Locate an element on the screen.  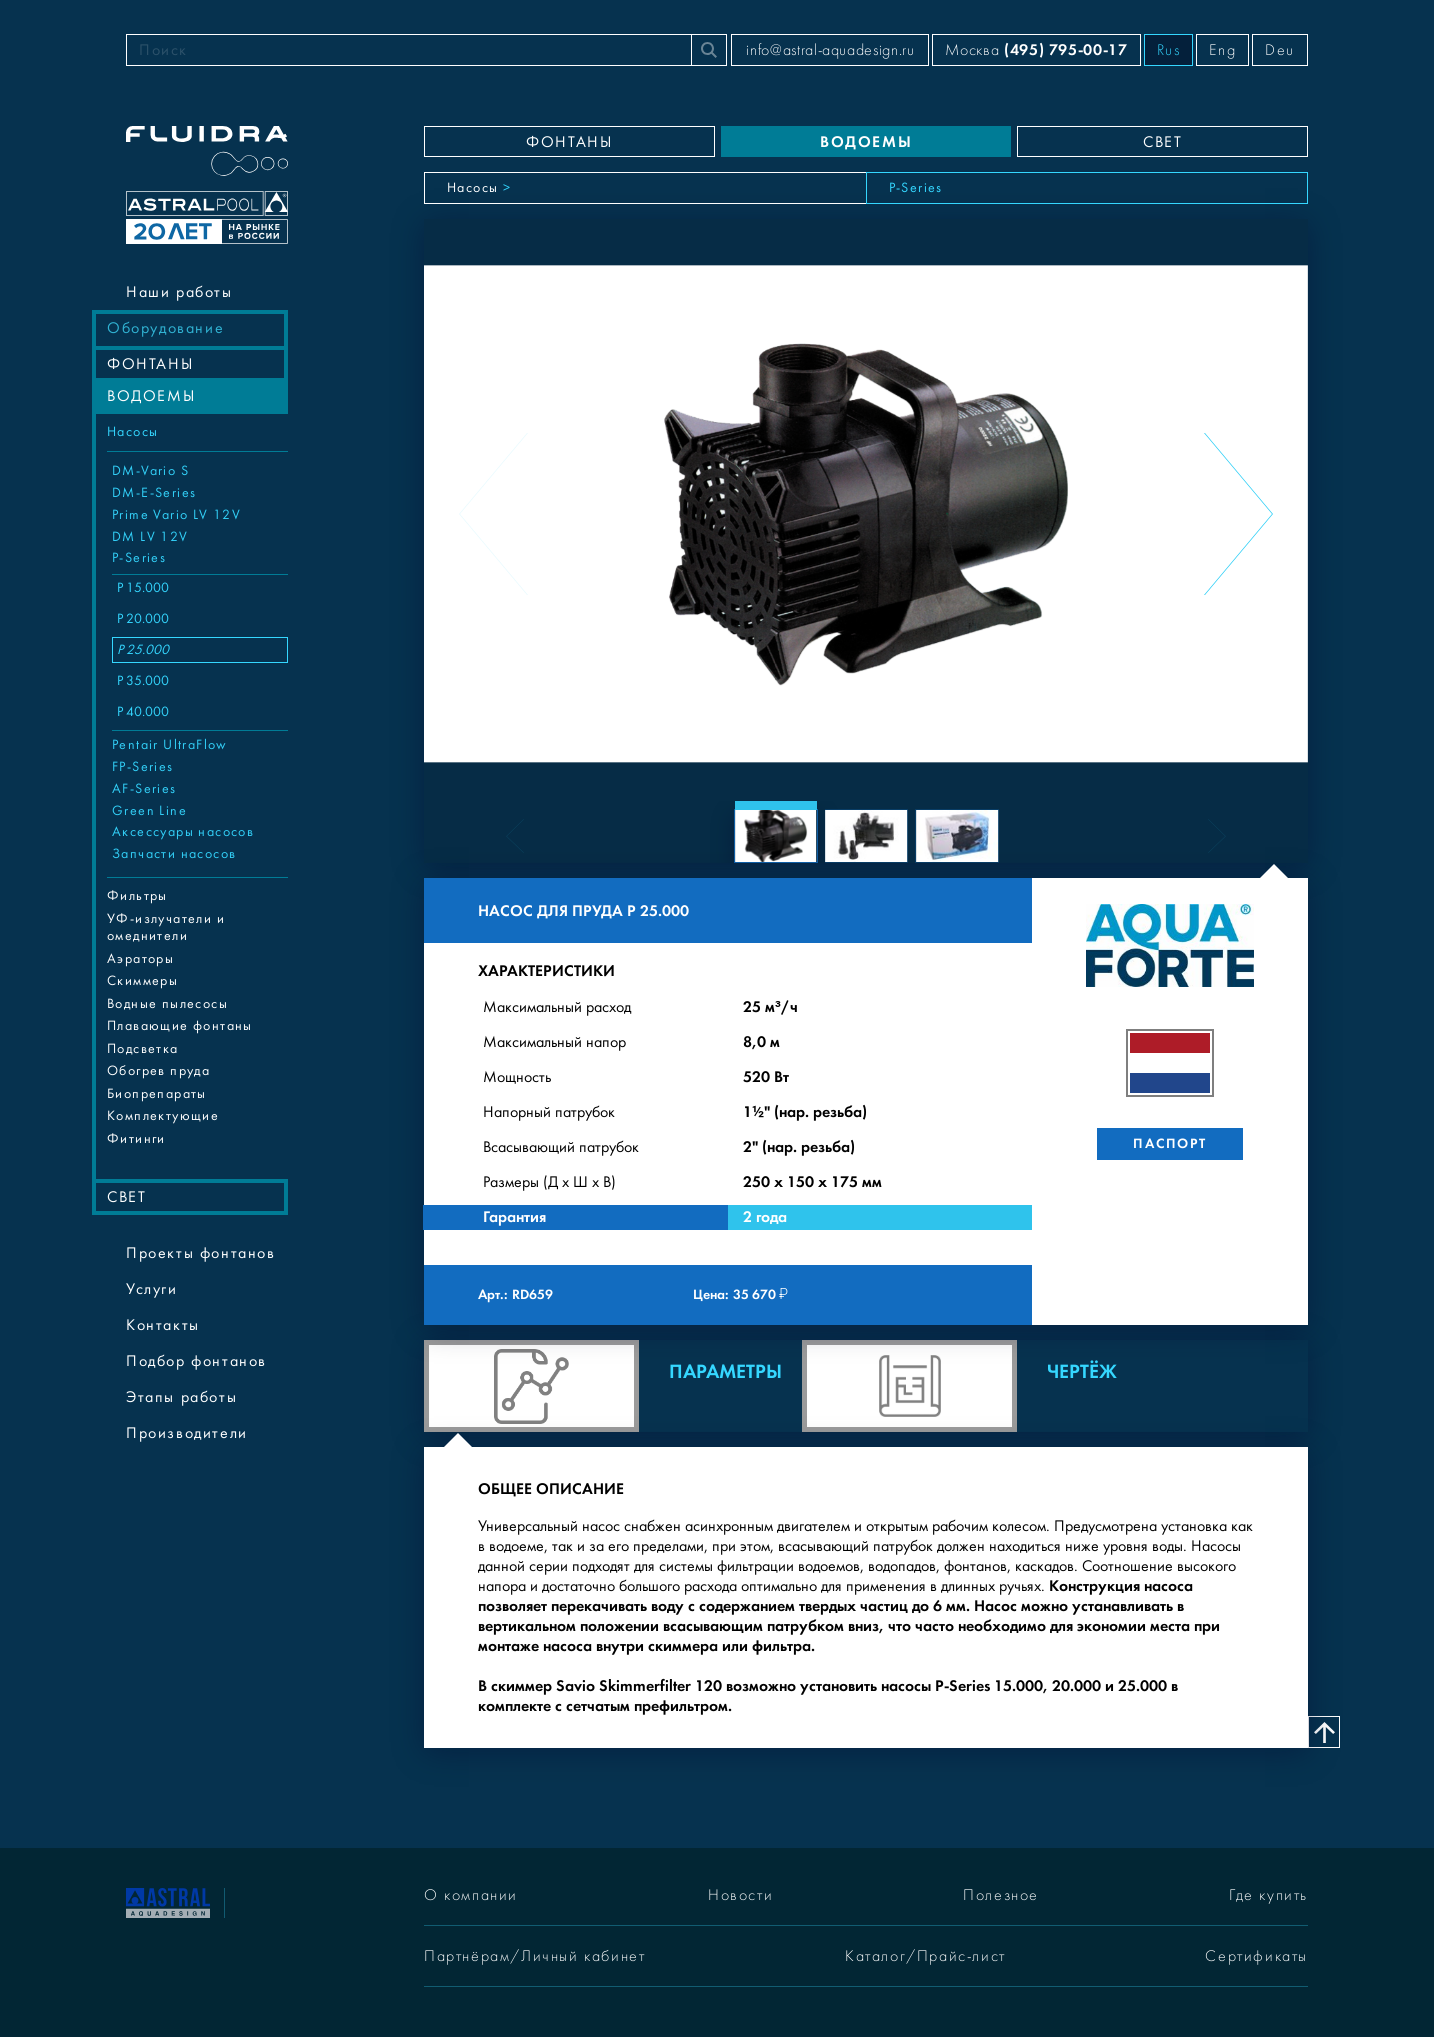
Полезное is located at coordinates (1001, 1895).